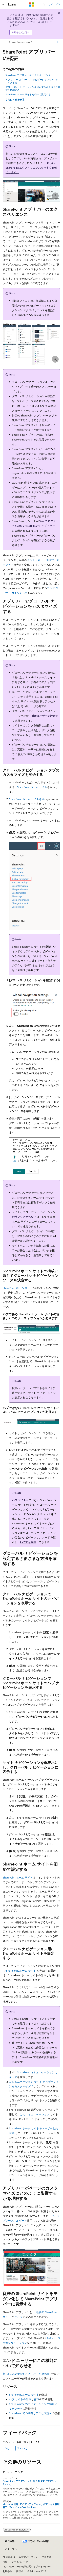 The height and width of the screenshot is (2576, 63). What do you see at coordinates (54, 4) in the screenshot?
I see `サインイン` at bounding box center [54, 4].